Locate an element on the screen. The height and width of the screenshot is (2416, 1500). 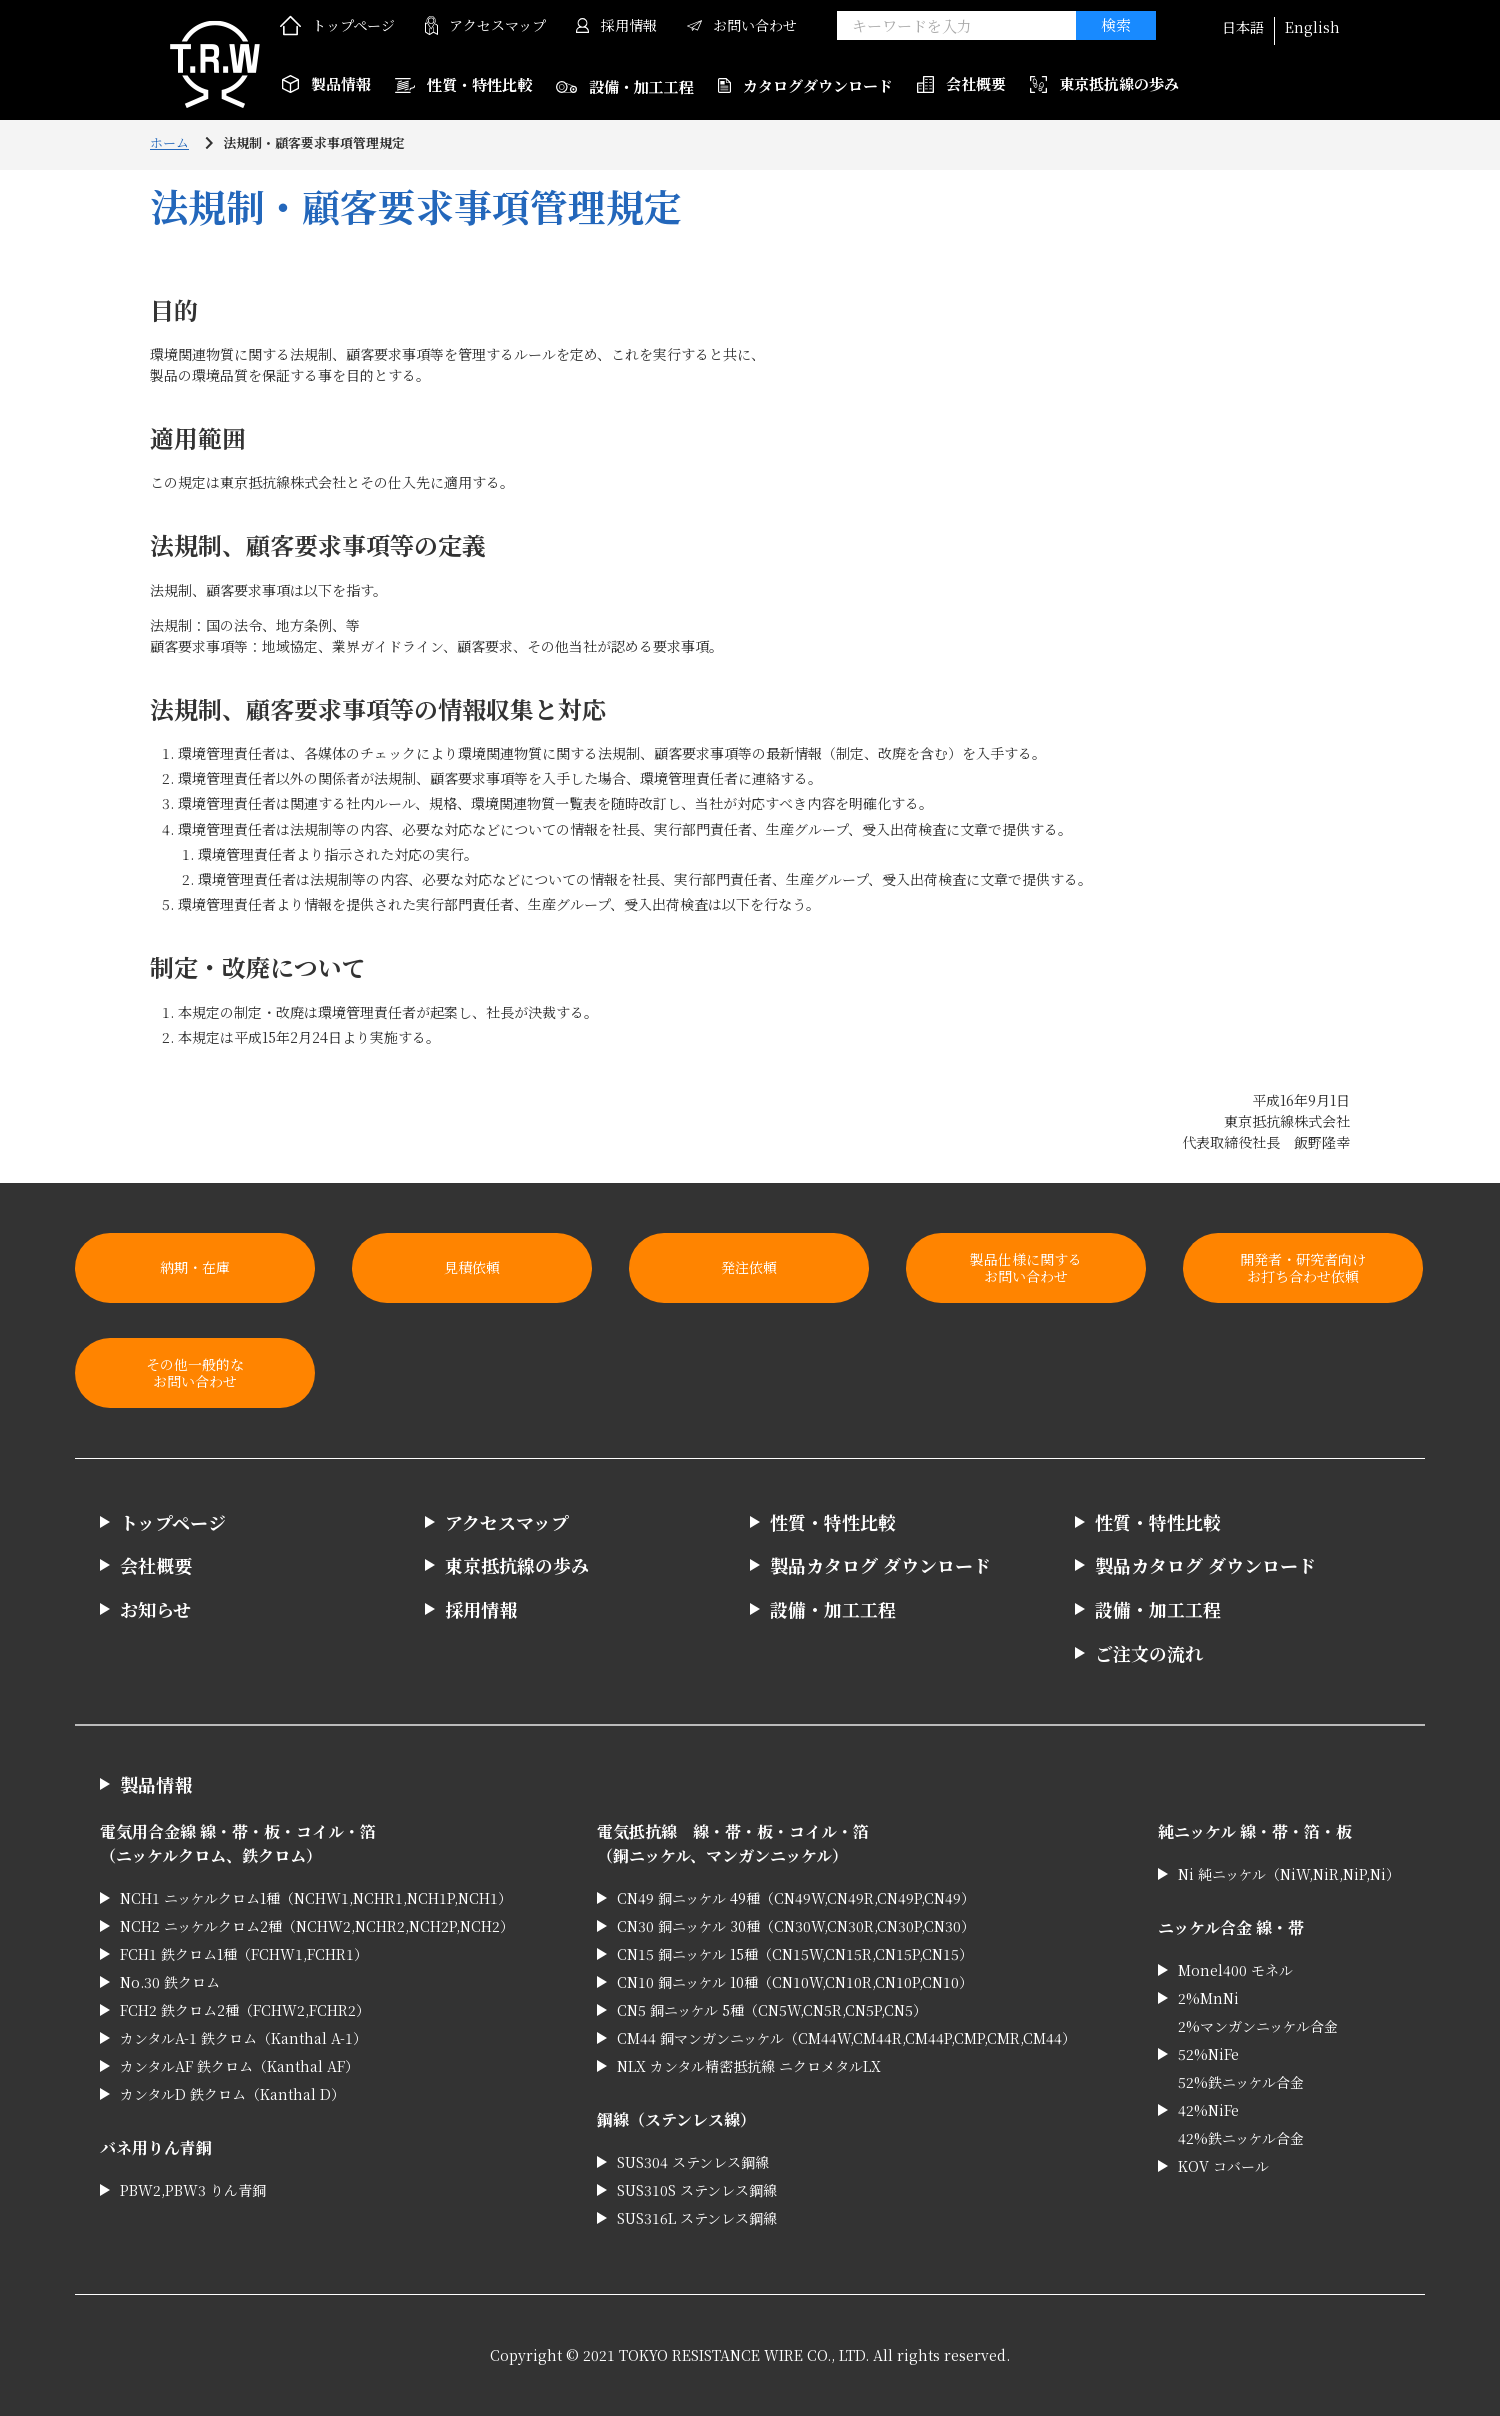
検索 is located at coordinates (1116, 24).